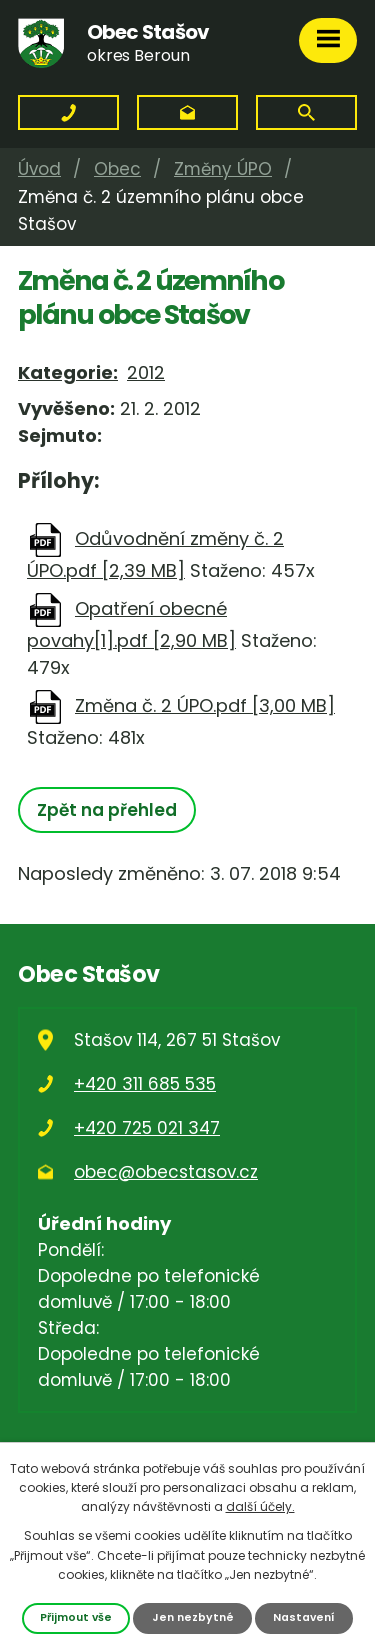 The width and height of the screenshot is (375, 1649). Describe the element at coordinates (304, 1617) in the screenshot. I see `Nastavení` at that location.